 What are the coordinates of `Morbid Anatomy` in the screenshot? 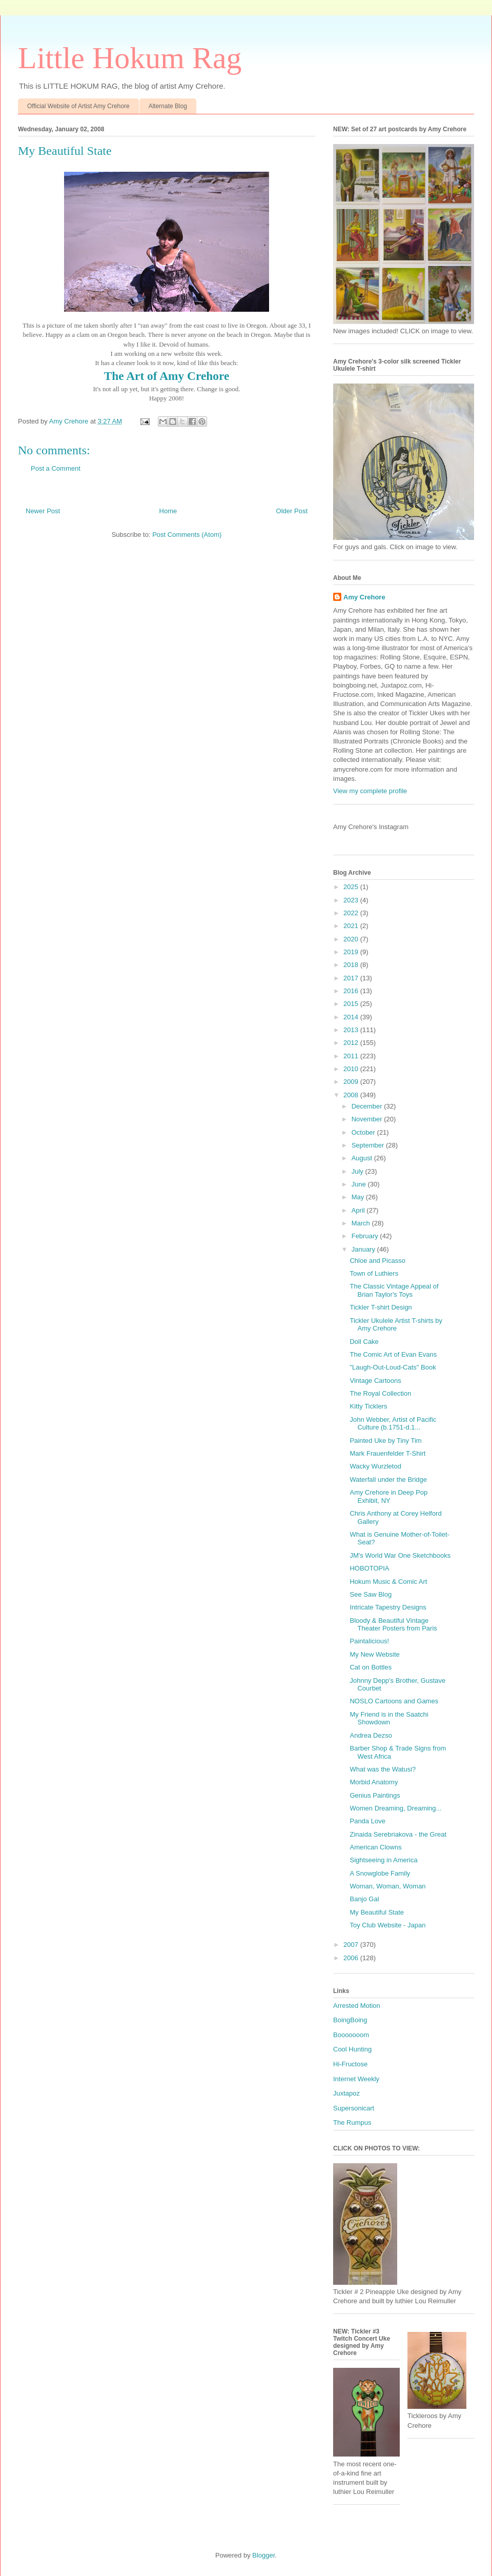 It's located at (374, 1782).